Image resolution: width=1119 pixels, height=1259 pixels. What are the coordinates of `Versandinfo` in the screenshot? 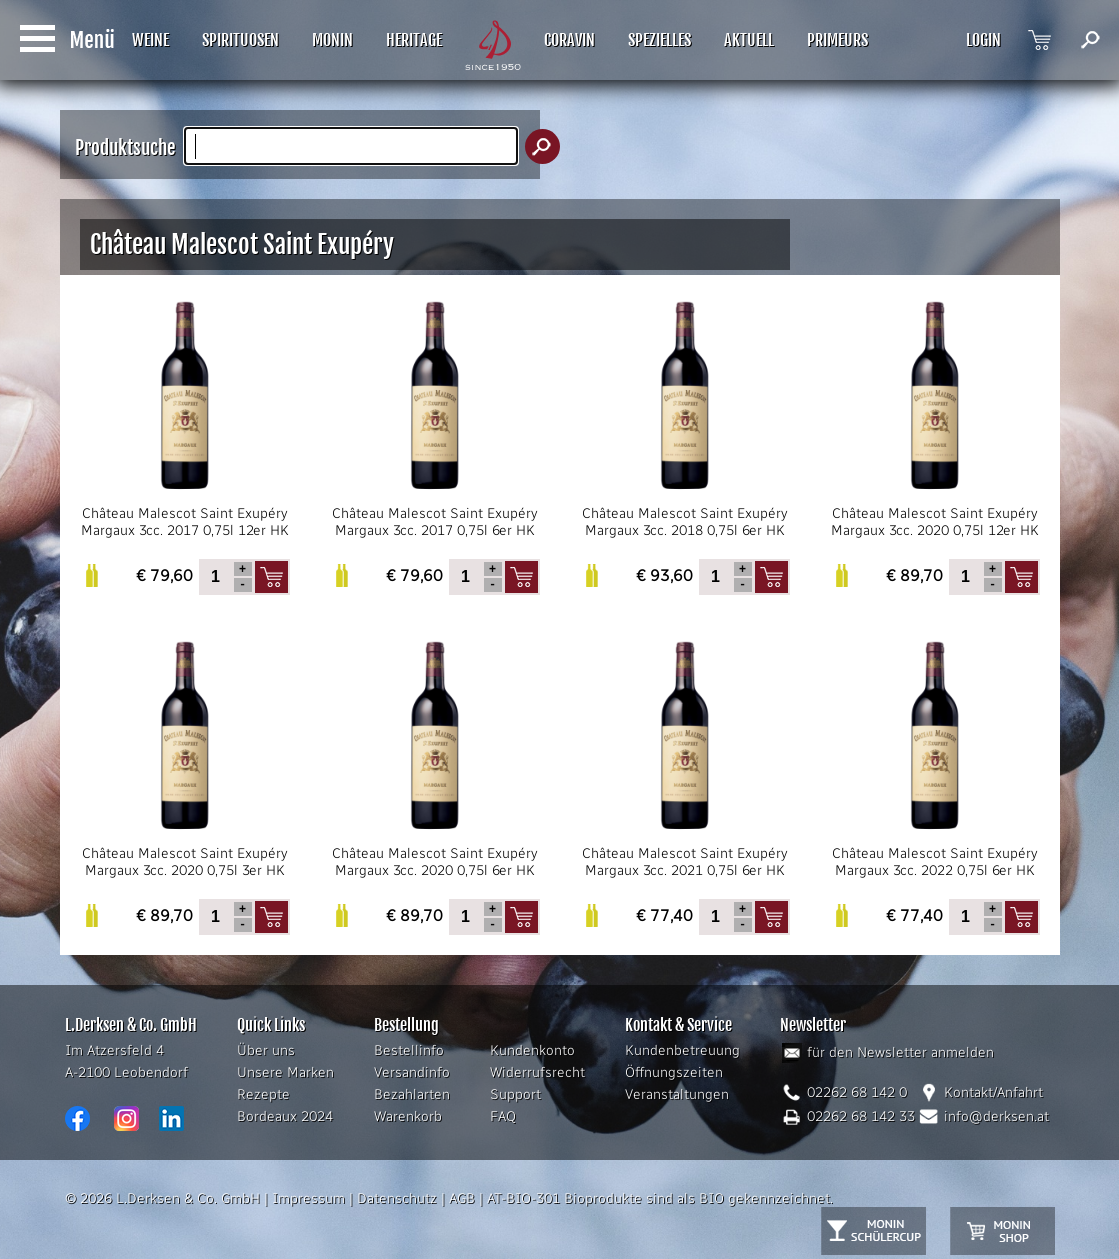 It's located at (412, 1072).